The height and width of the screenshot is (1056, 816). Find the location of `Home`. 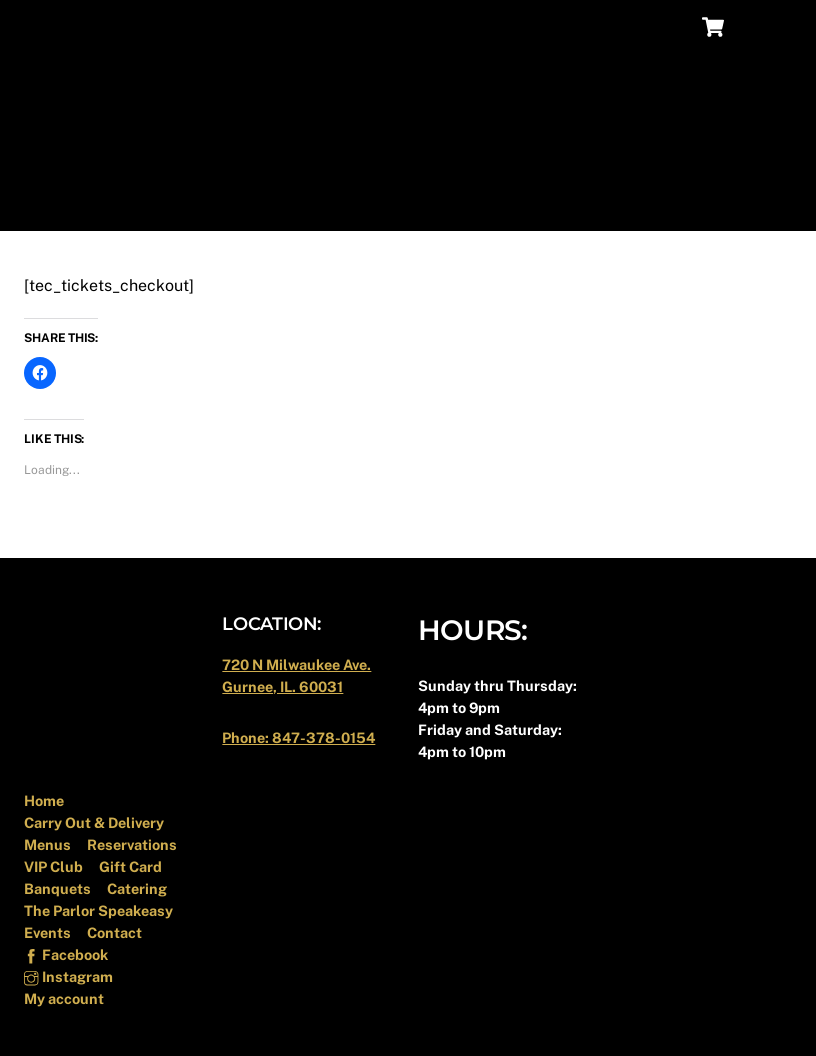

Home is located at coordinates (44, 800).